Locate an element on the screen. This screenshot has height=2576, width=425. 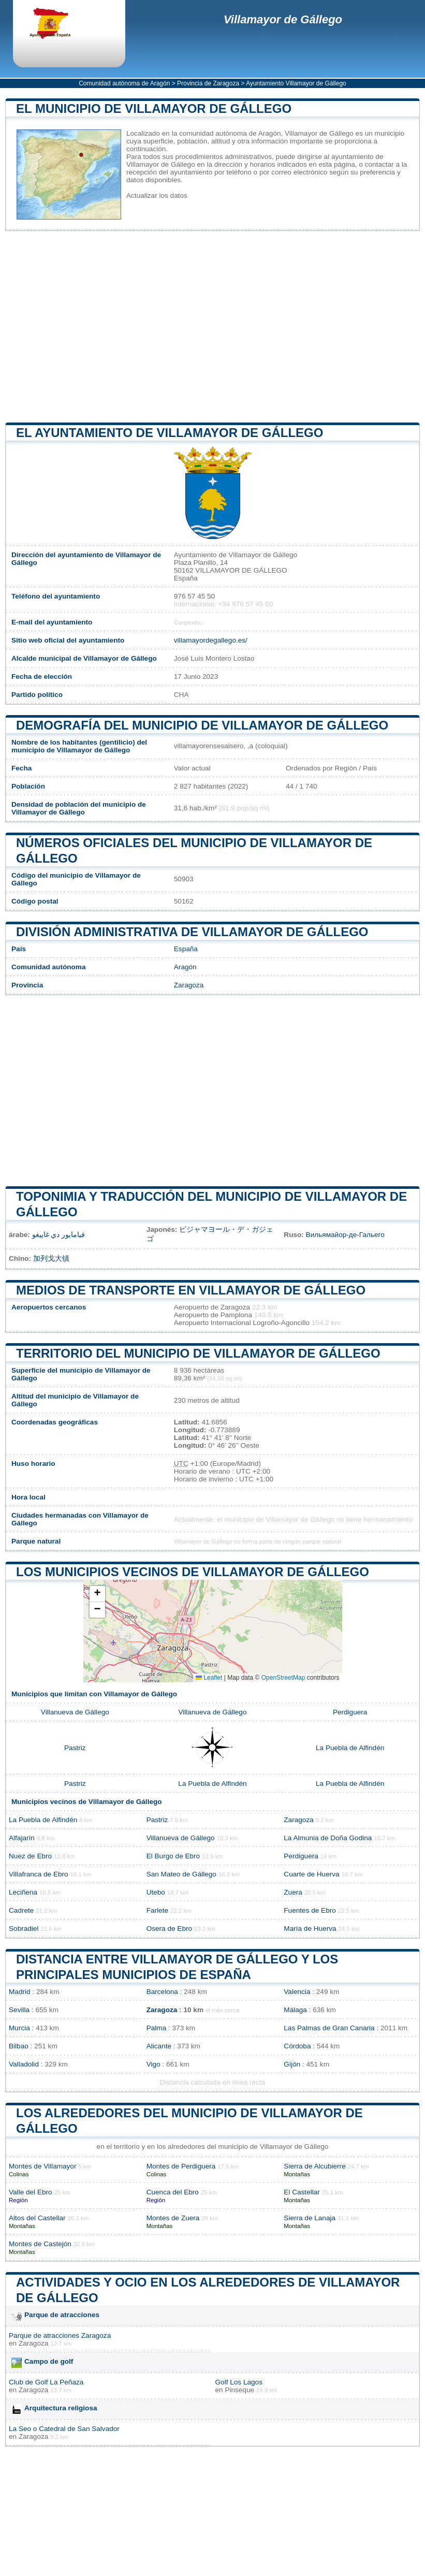
Los municipios vecinos de Villamayor de Gállego is located at coordinates (192, 1572).